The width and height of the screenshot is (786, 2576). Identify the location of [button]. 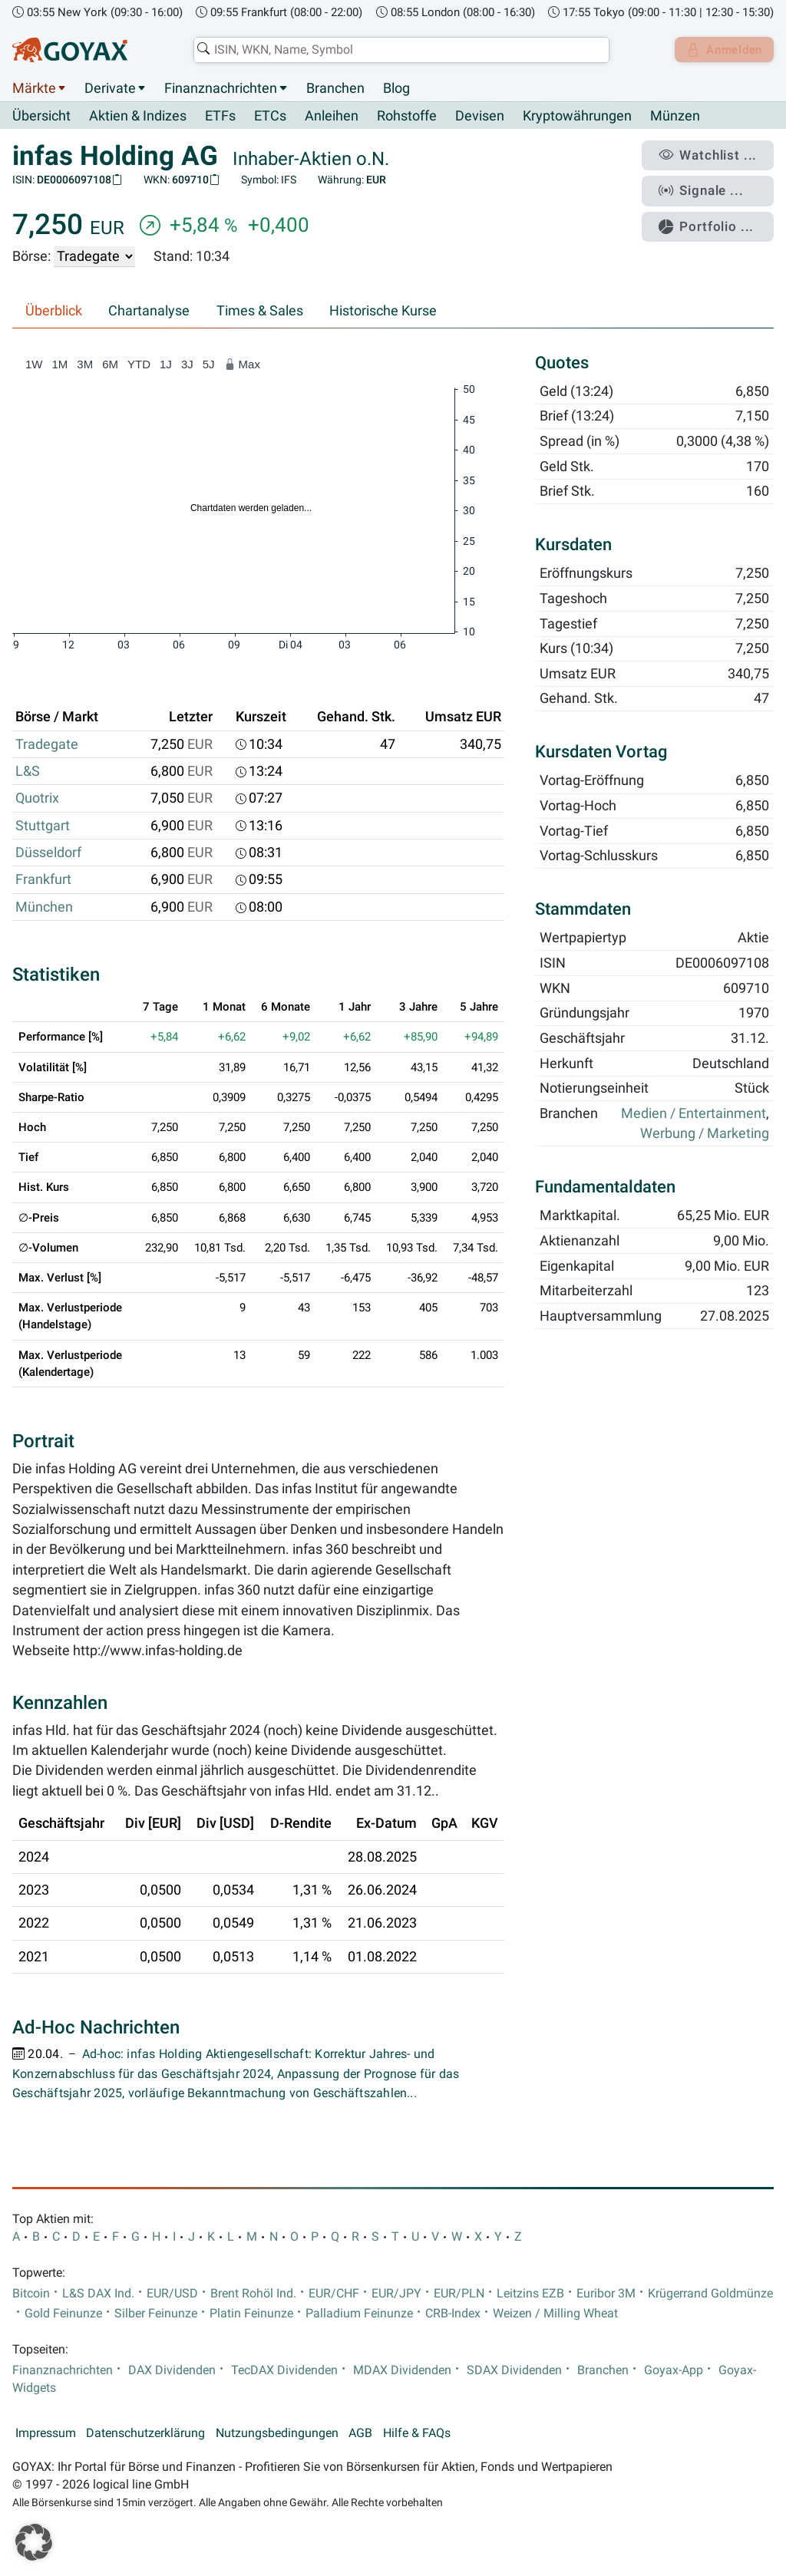
(34, 2542).